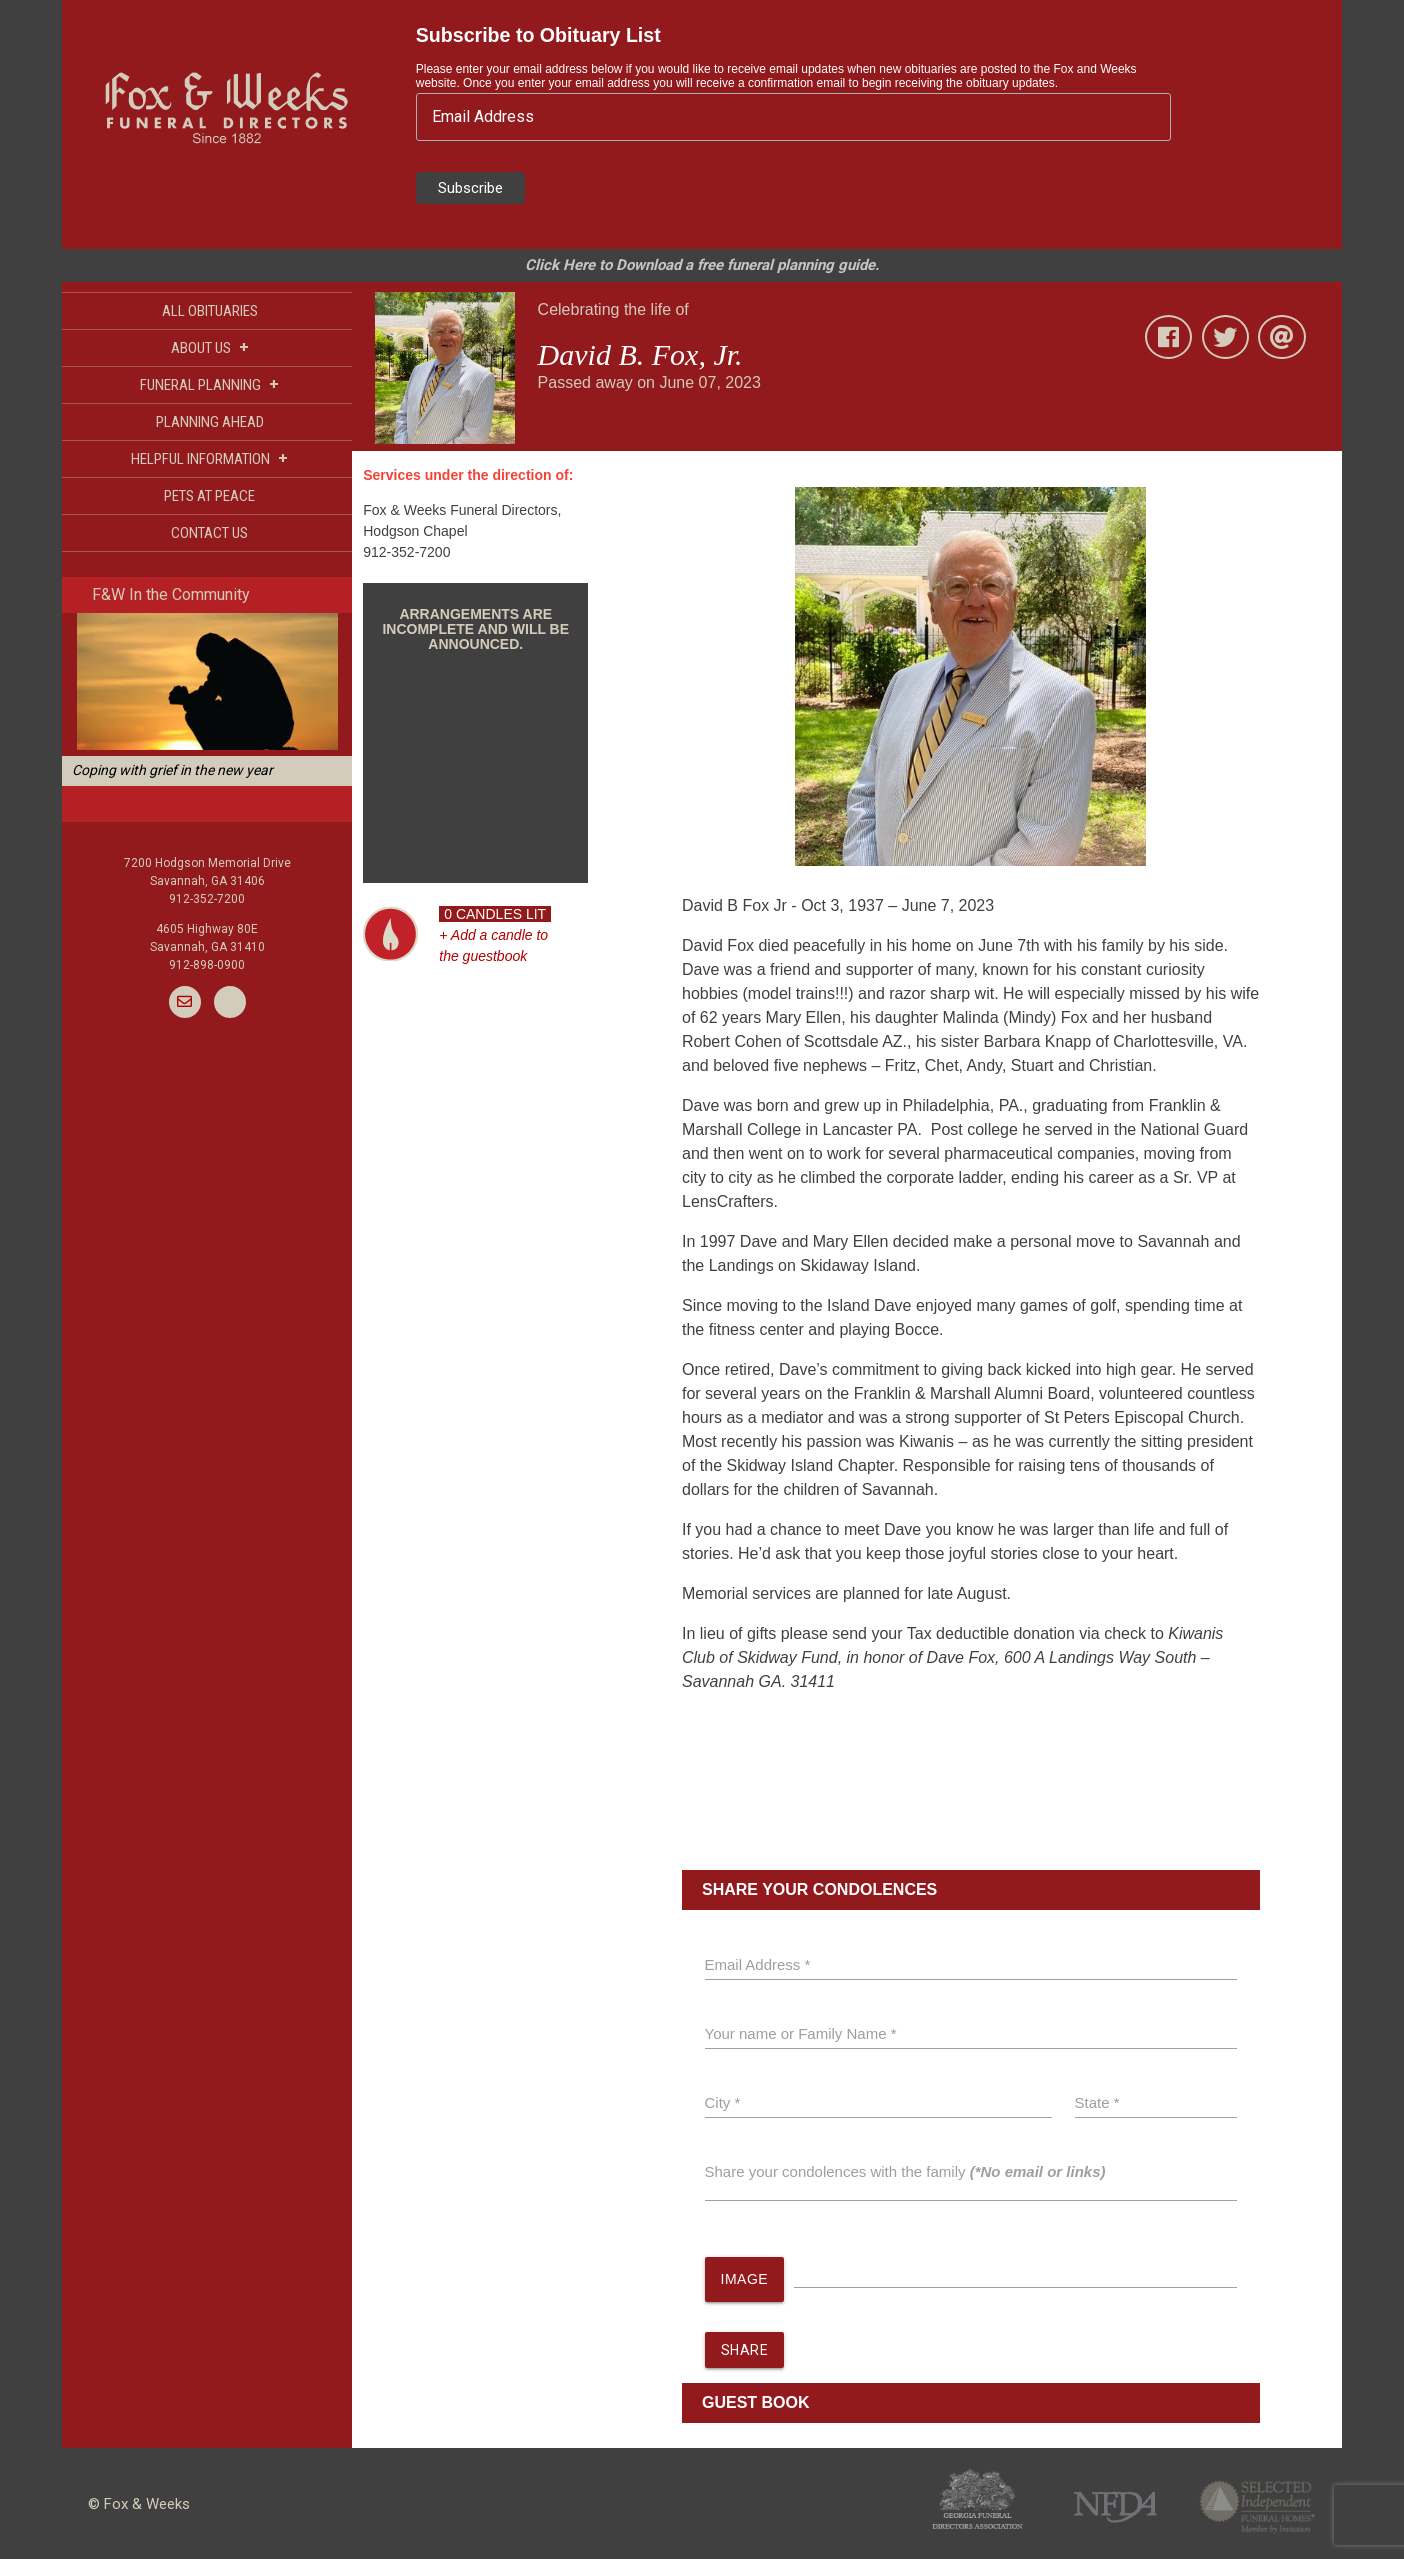  What do you see at coordinates (702, 265) in the screenshot?
I see `Click Here to Download a free funeral planning guide.` at bounding box center [702, 265].